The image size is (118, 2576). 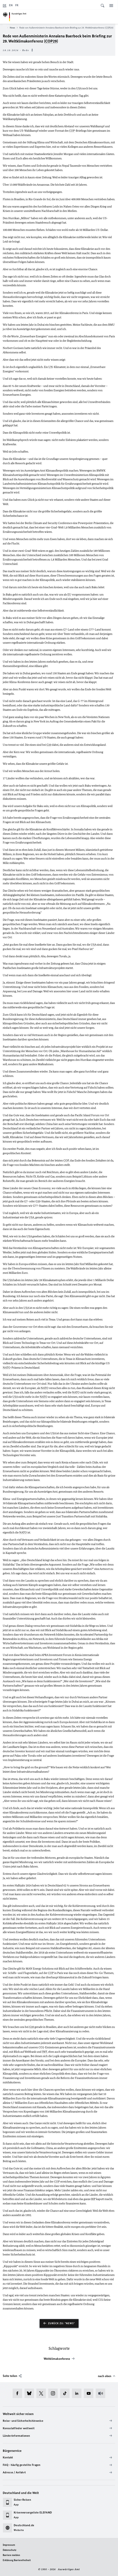 What do you see at coordinates (9, 2544) in the screenshot?
I see `Impressum` at bounding box center [9, 2544].